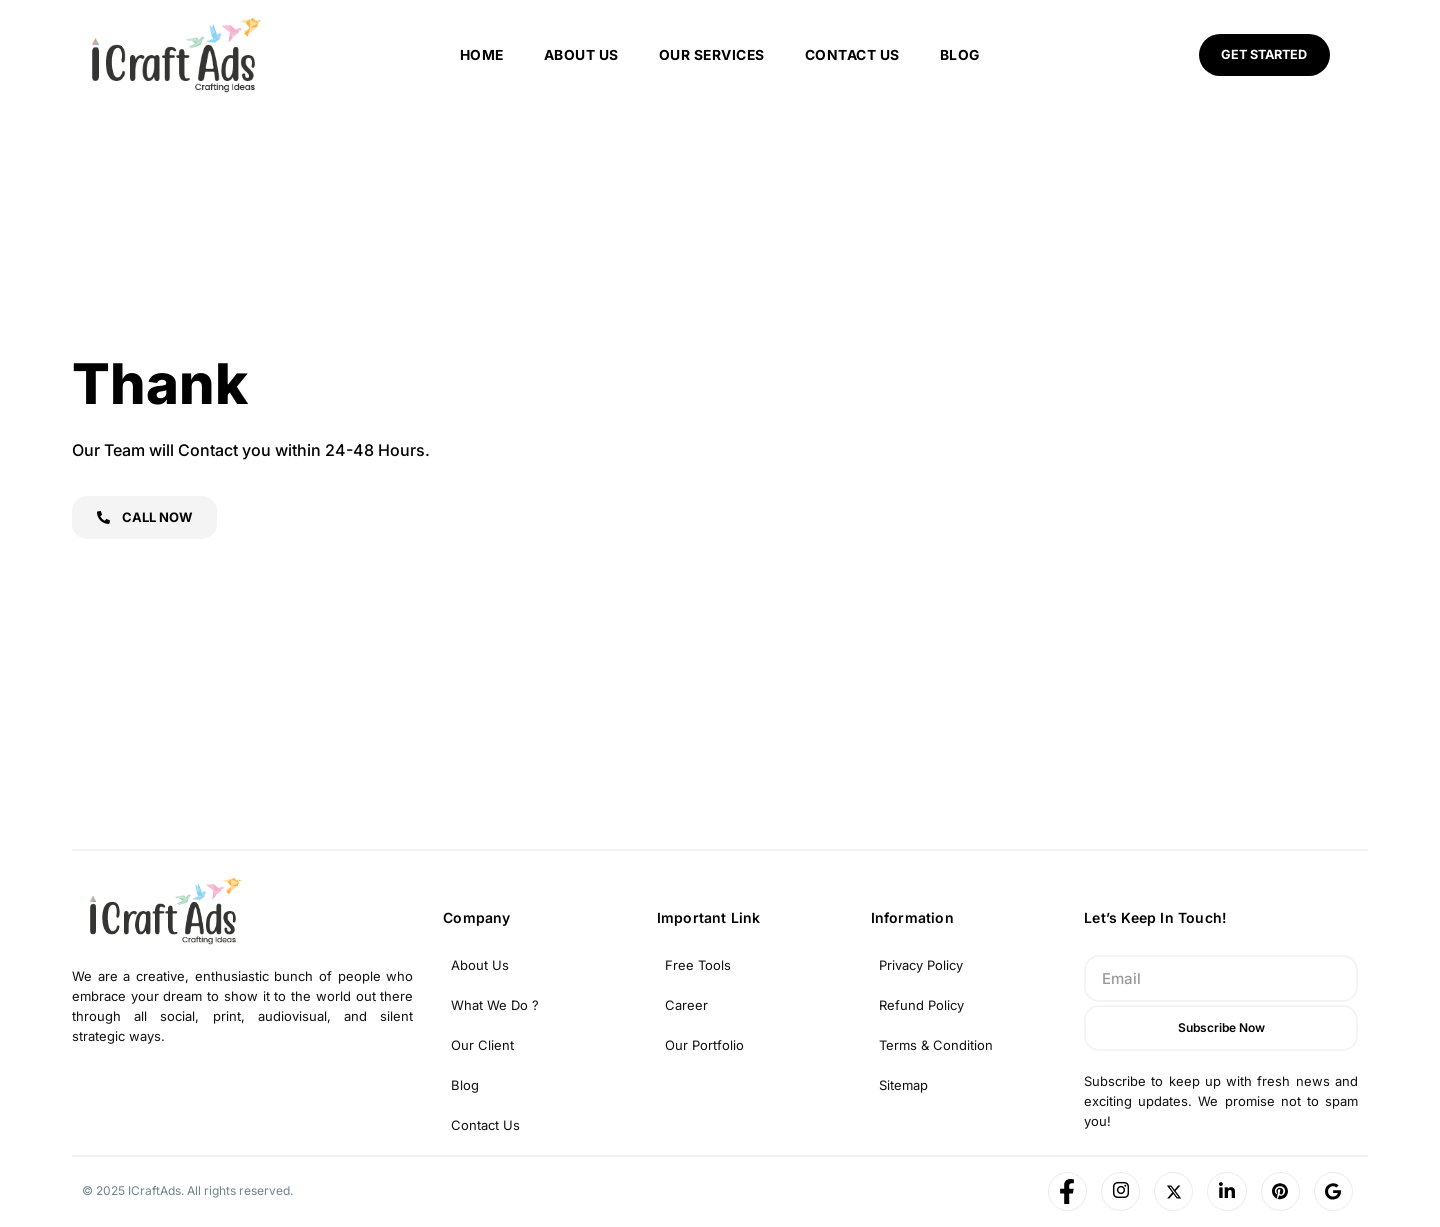  What do you see at coordinates (1333, 1192) in the screenshot?
I see `[Google]` at bounding box center [1333, 1192].